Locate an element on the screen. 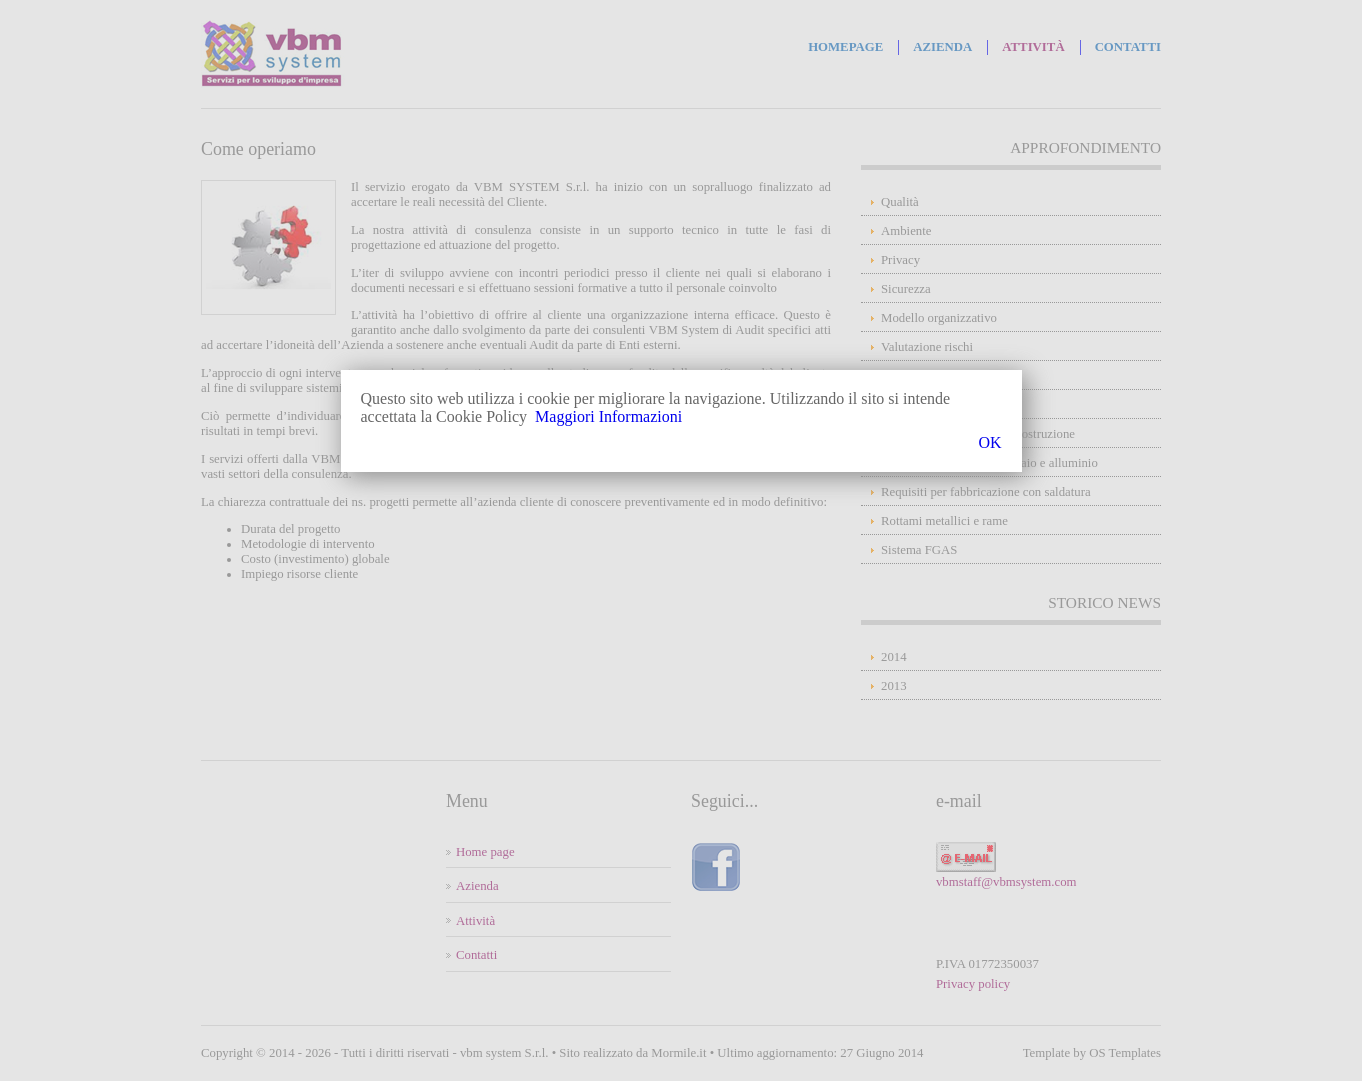  OK is located at coordinates (989, 442).